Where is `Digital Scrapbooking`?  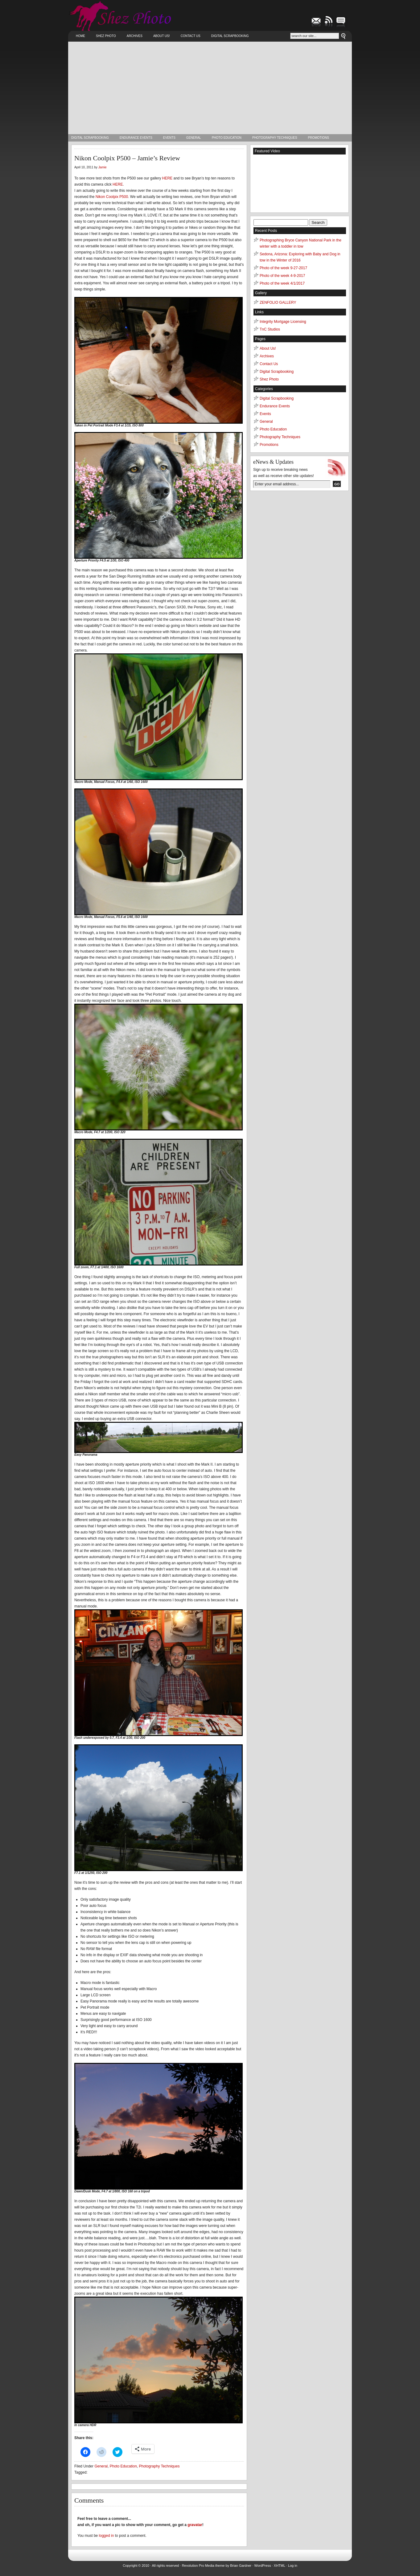
Digital Scrapbooking is located at coordinates (230, 36).